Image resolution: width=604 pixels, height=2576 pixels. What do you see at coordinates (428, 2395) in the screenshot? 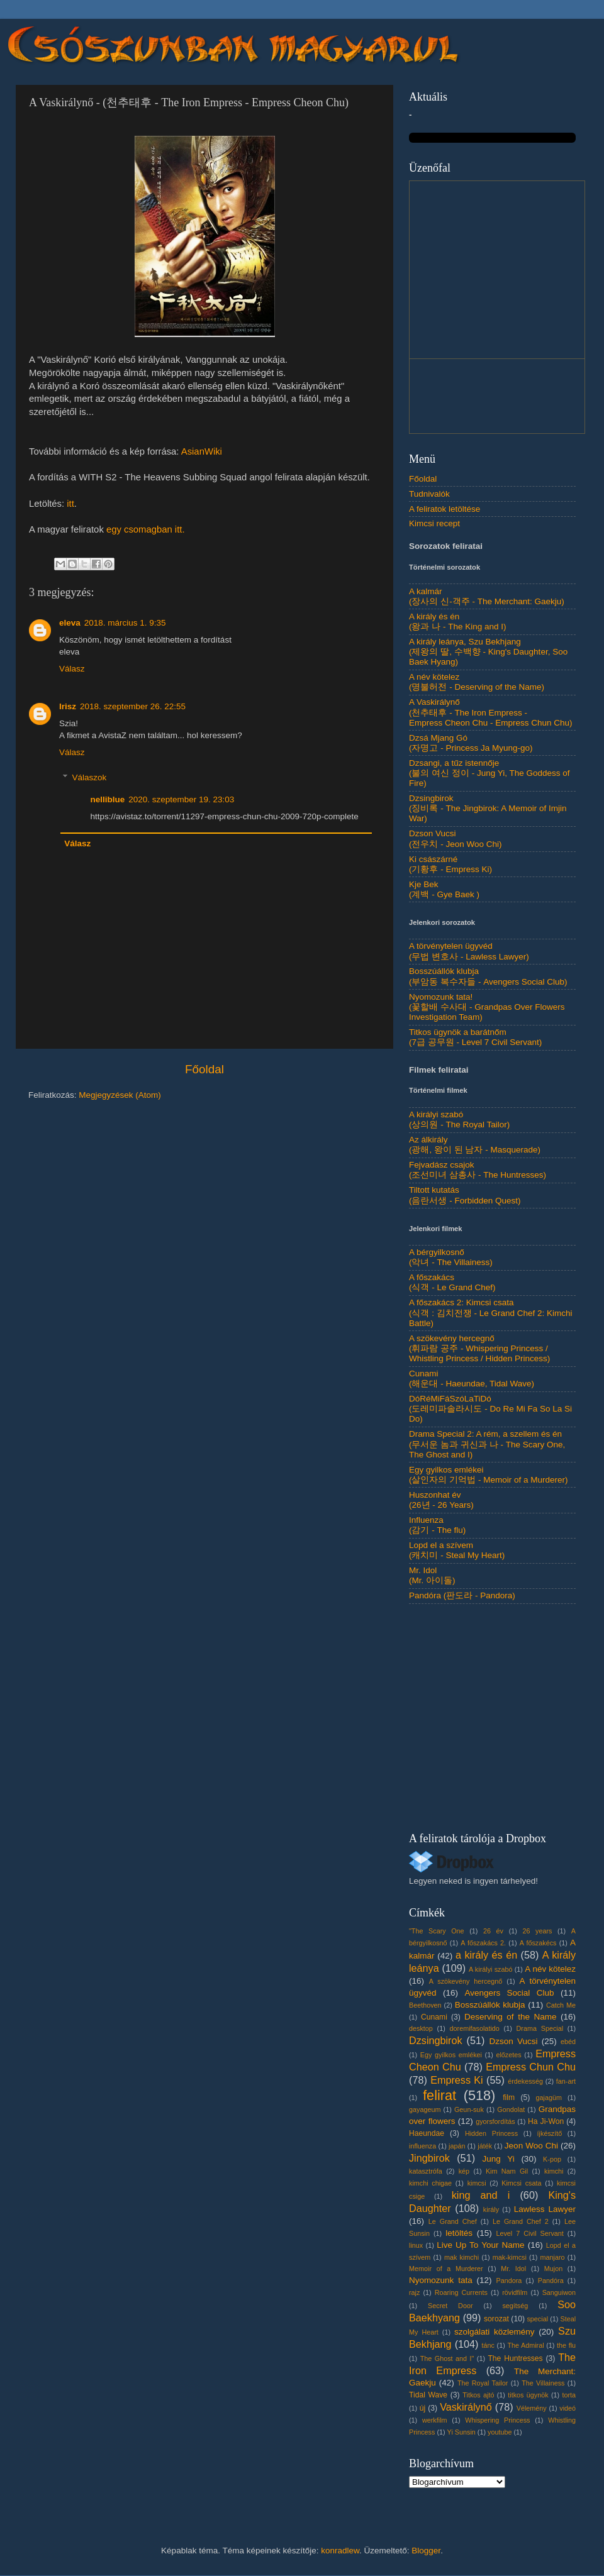
I see `Tidal Wave` at bounding box center [428, 2395].